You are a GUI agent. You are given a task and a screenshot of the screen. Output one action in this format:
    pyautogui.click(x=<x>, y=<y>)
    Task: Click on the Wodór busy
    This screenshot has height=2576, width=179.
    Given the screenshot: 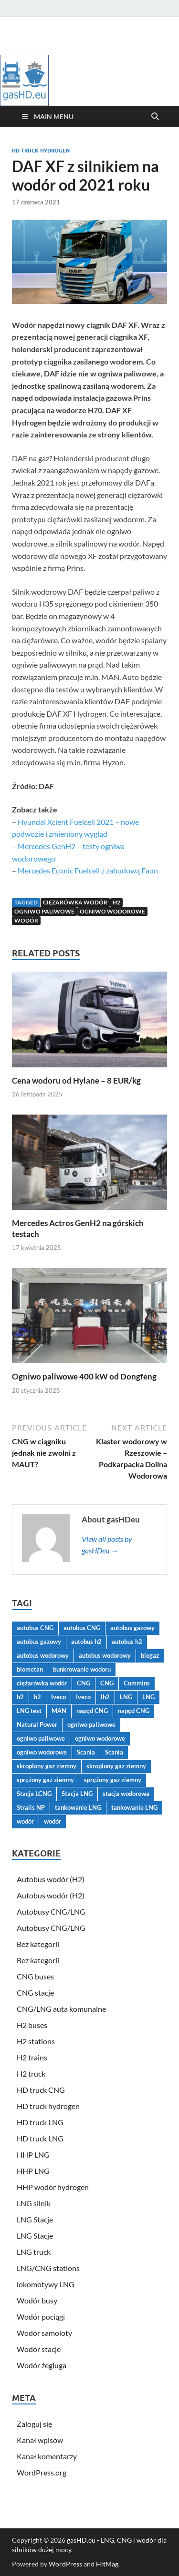 What is the action you would take?
    pyautogui.click(x=37, y=2300)
    